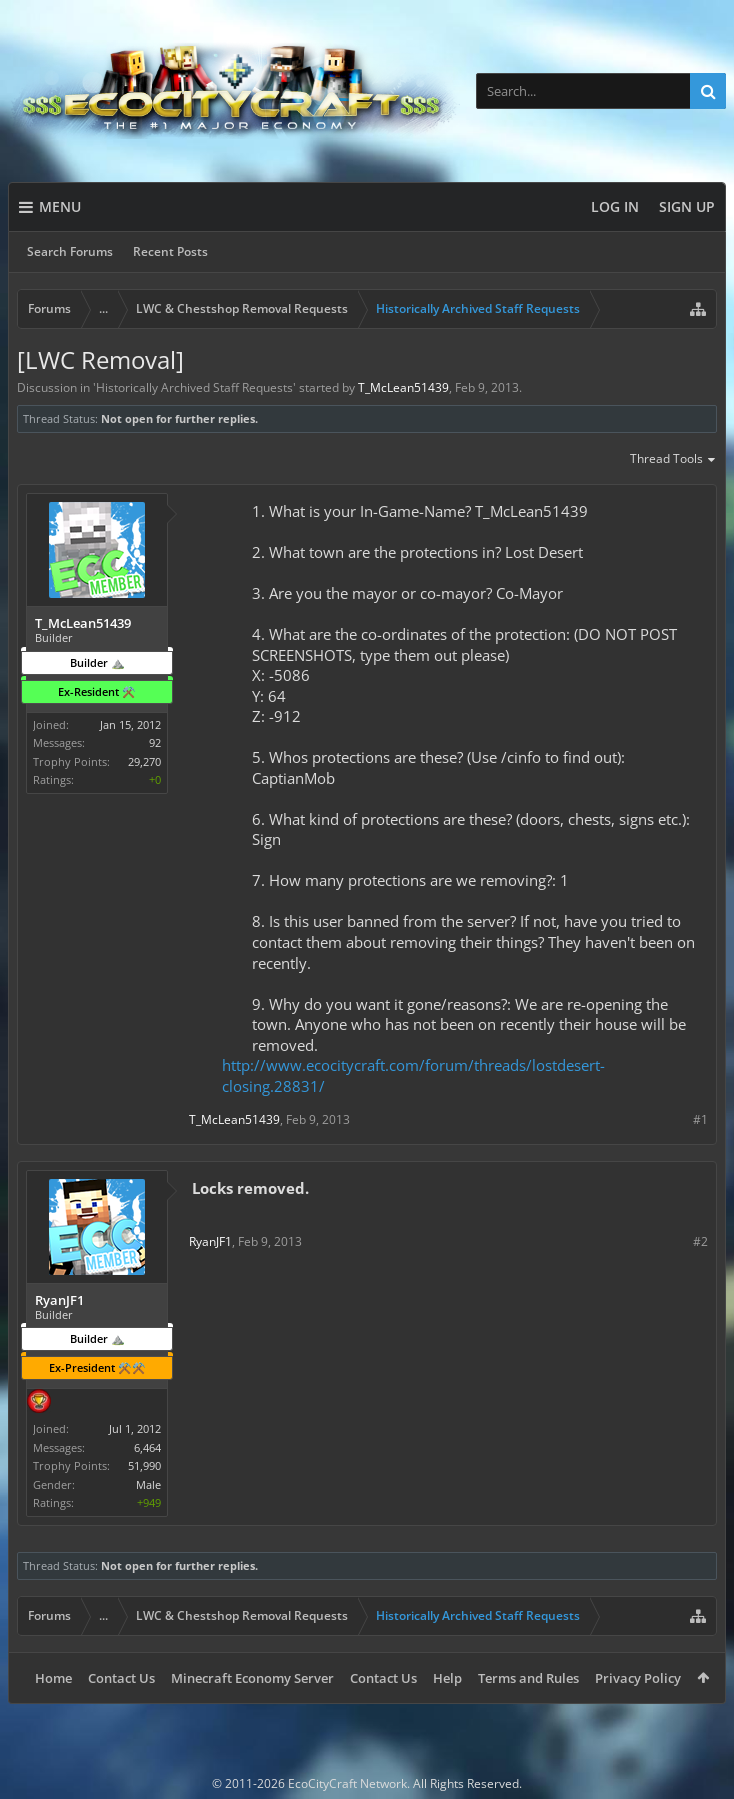  I want to click on Search Forums, so click(70, 251).